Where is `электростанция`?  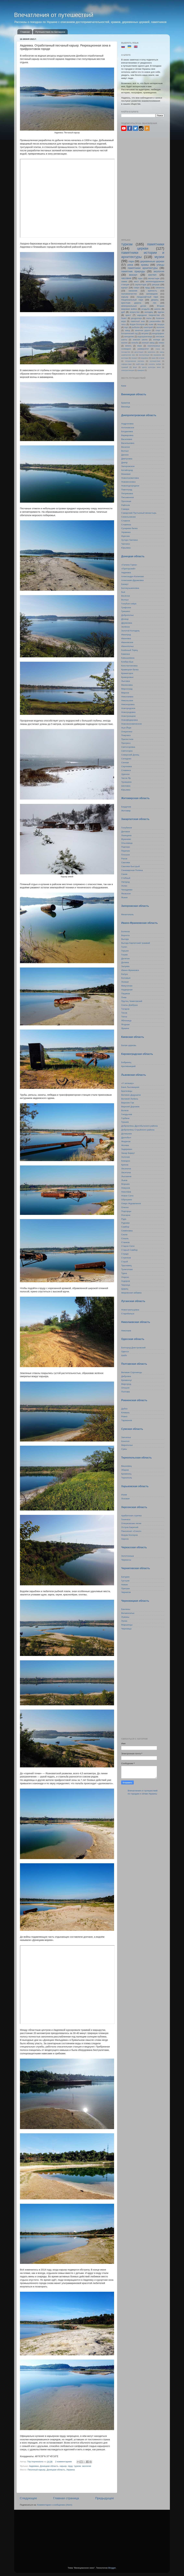
электростанция is located at coordinates (127, 370).